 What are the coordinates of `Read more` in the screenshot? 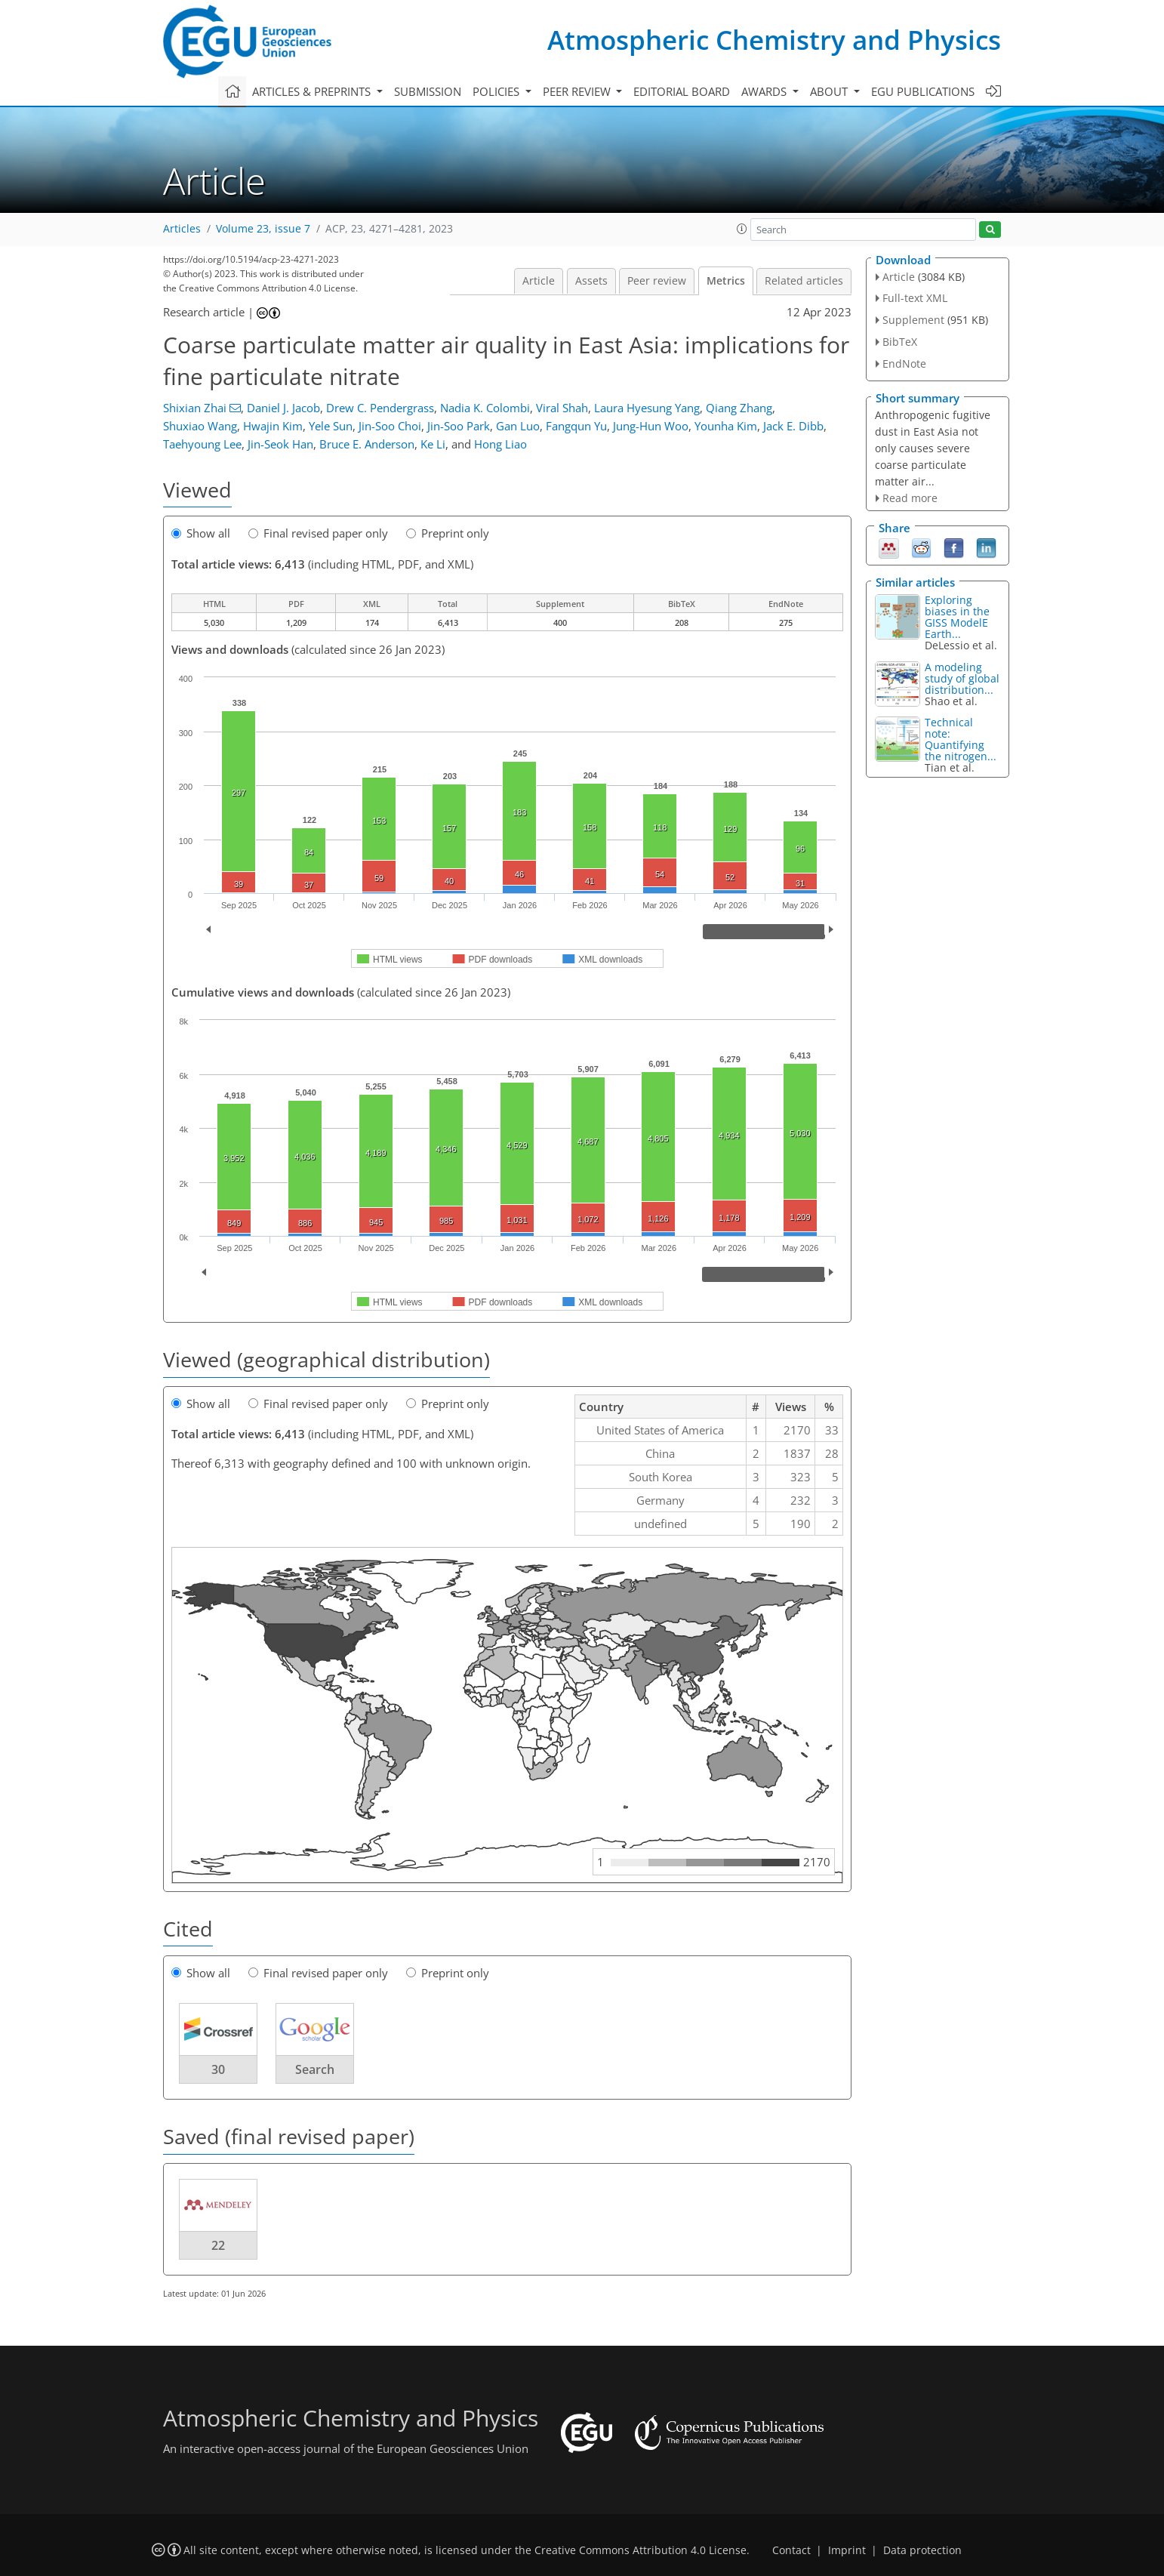 It's located at (910, 498).